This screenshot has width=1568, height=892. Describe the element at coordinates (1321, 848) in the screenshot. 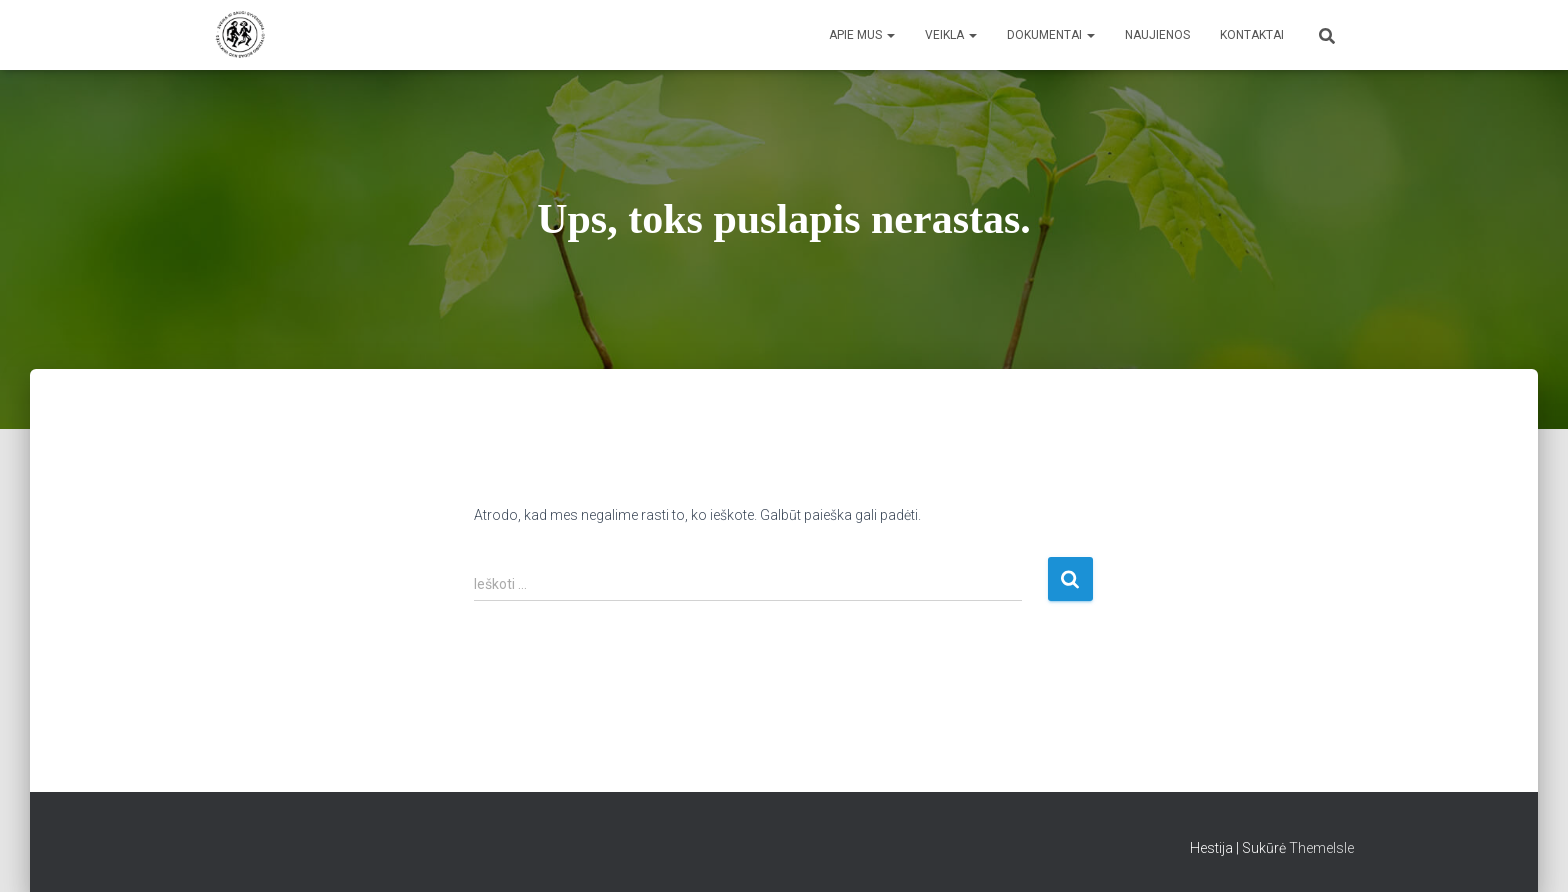

I see `ThemeIsle` at that location.